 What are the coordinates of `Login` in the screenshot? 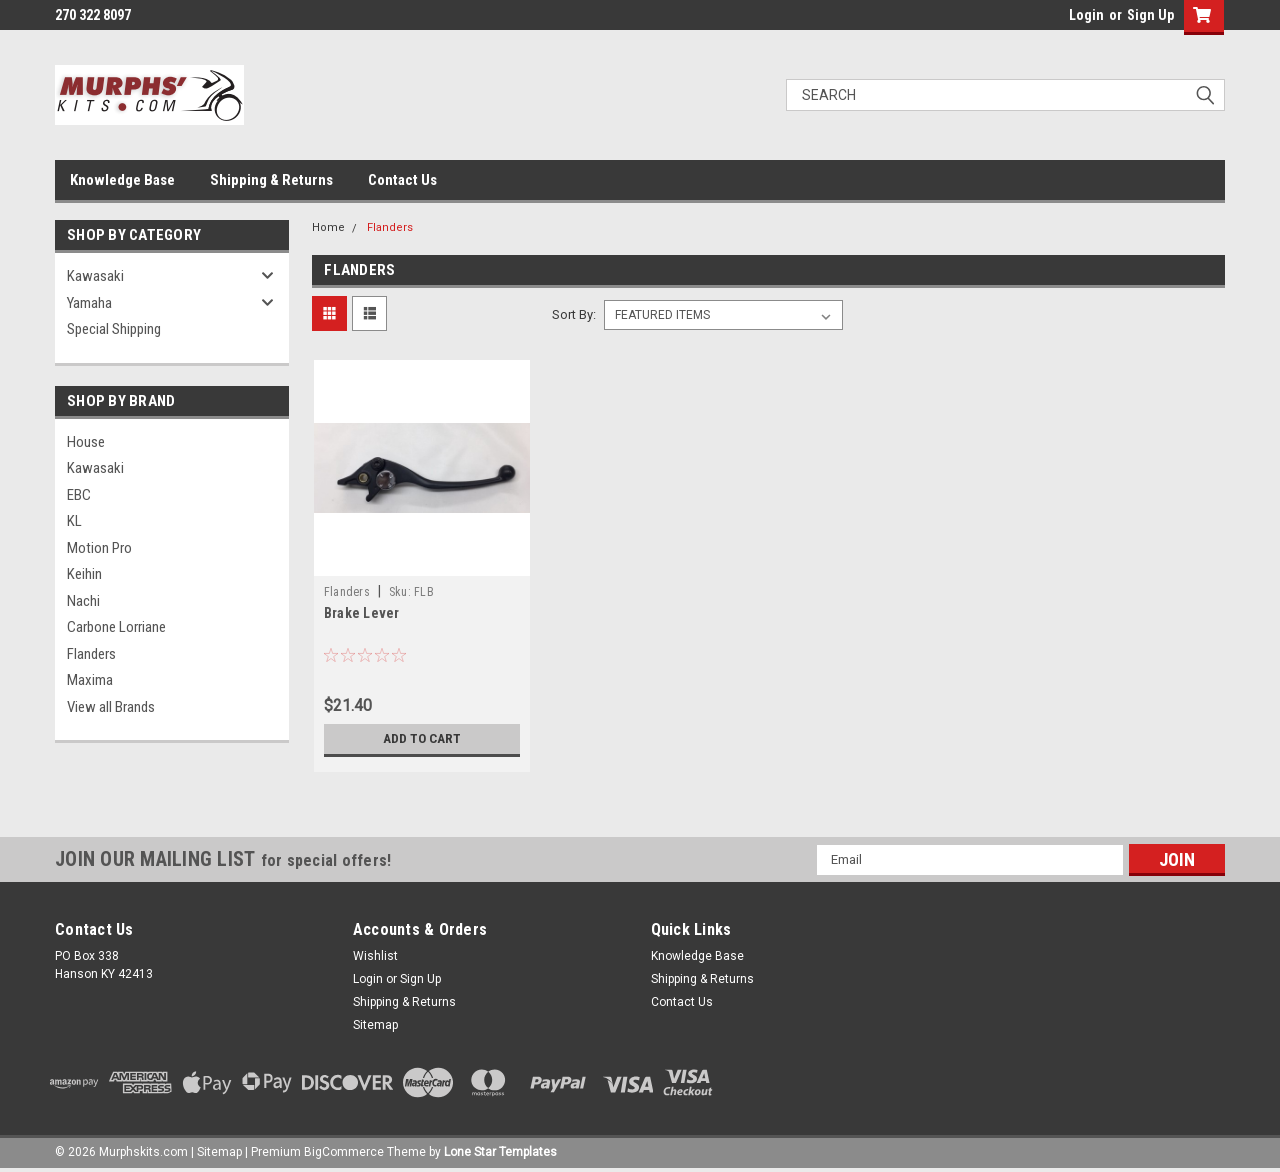 It's located at (1086, 15).